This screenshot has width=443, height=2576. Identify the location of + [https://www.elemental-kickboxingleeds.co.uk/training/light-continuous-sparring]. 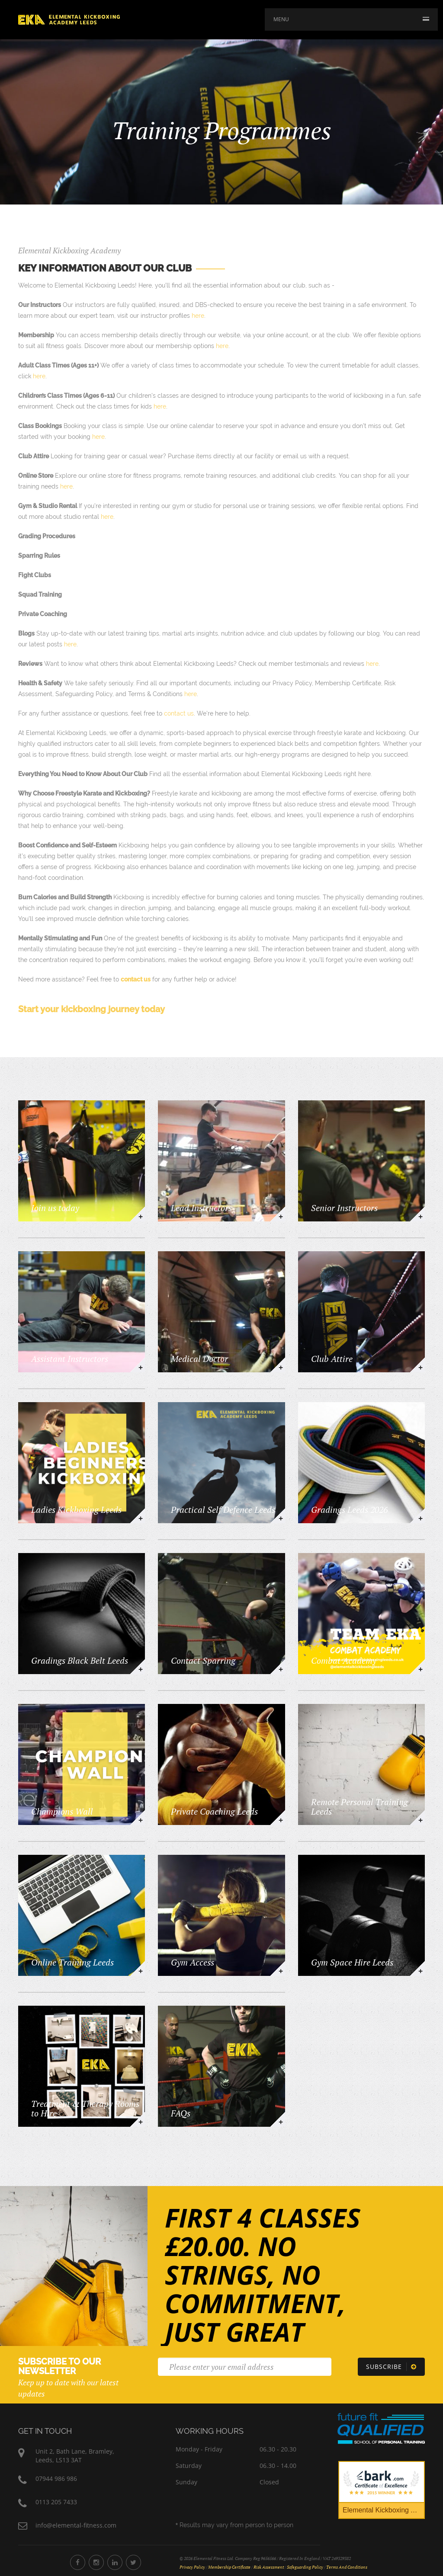
(281, 1669).